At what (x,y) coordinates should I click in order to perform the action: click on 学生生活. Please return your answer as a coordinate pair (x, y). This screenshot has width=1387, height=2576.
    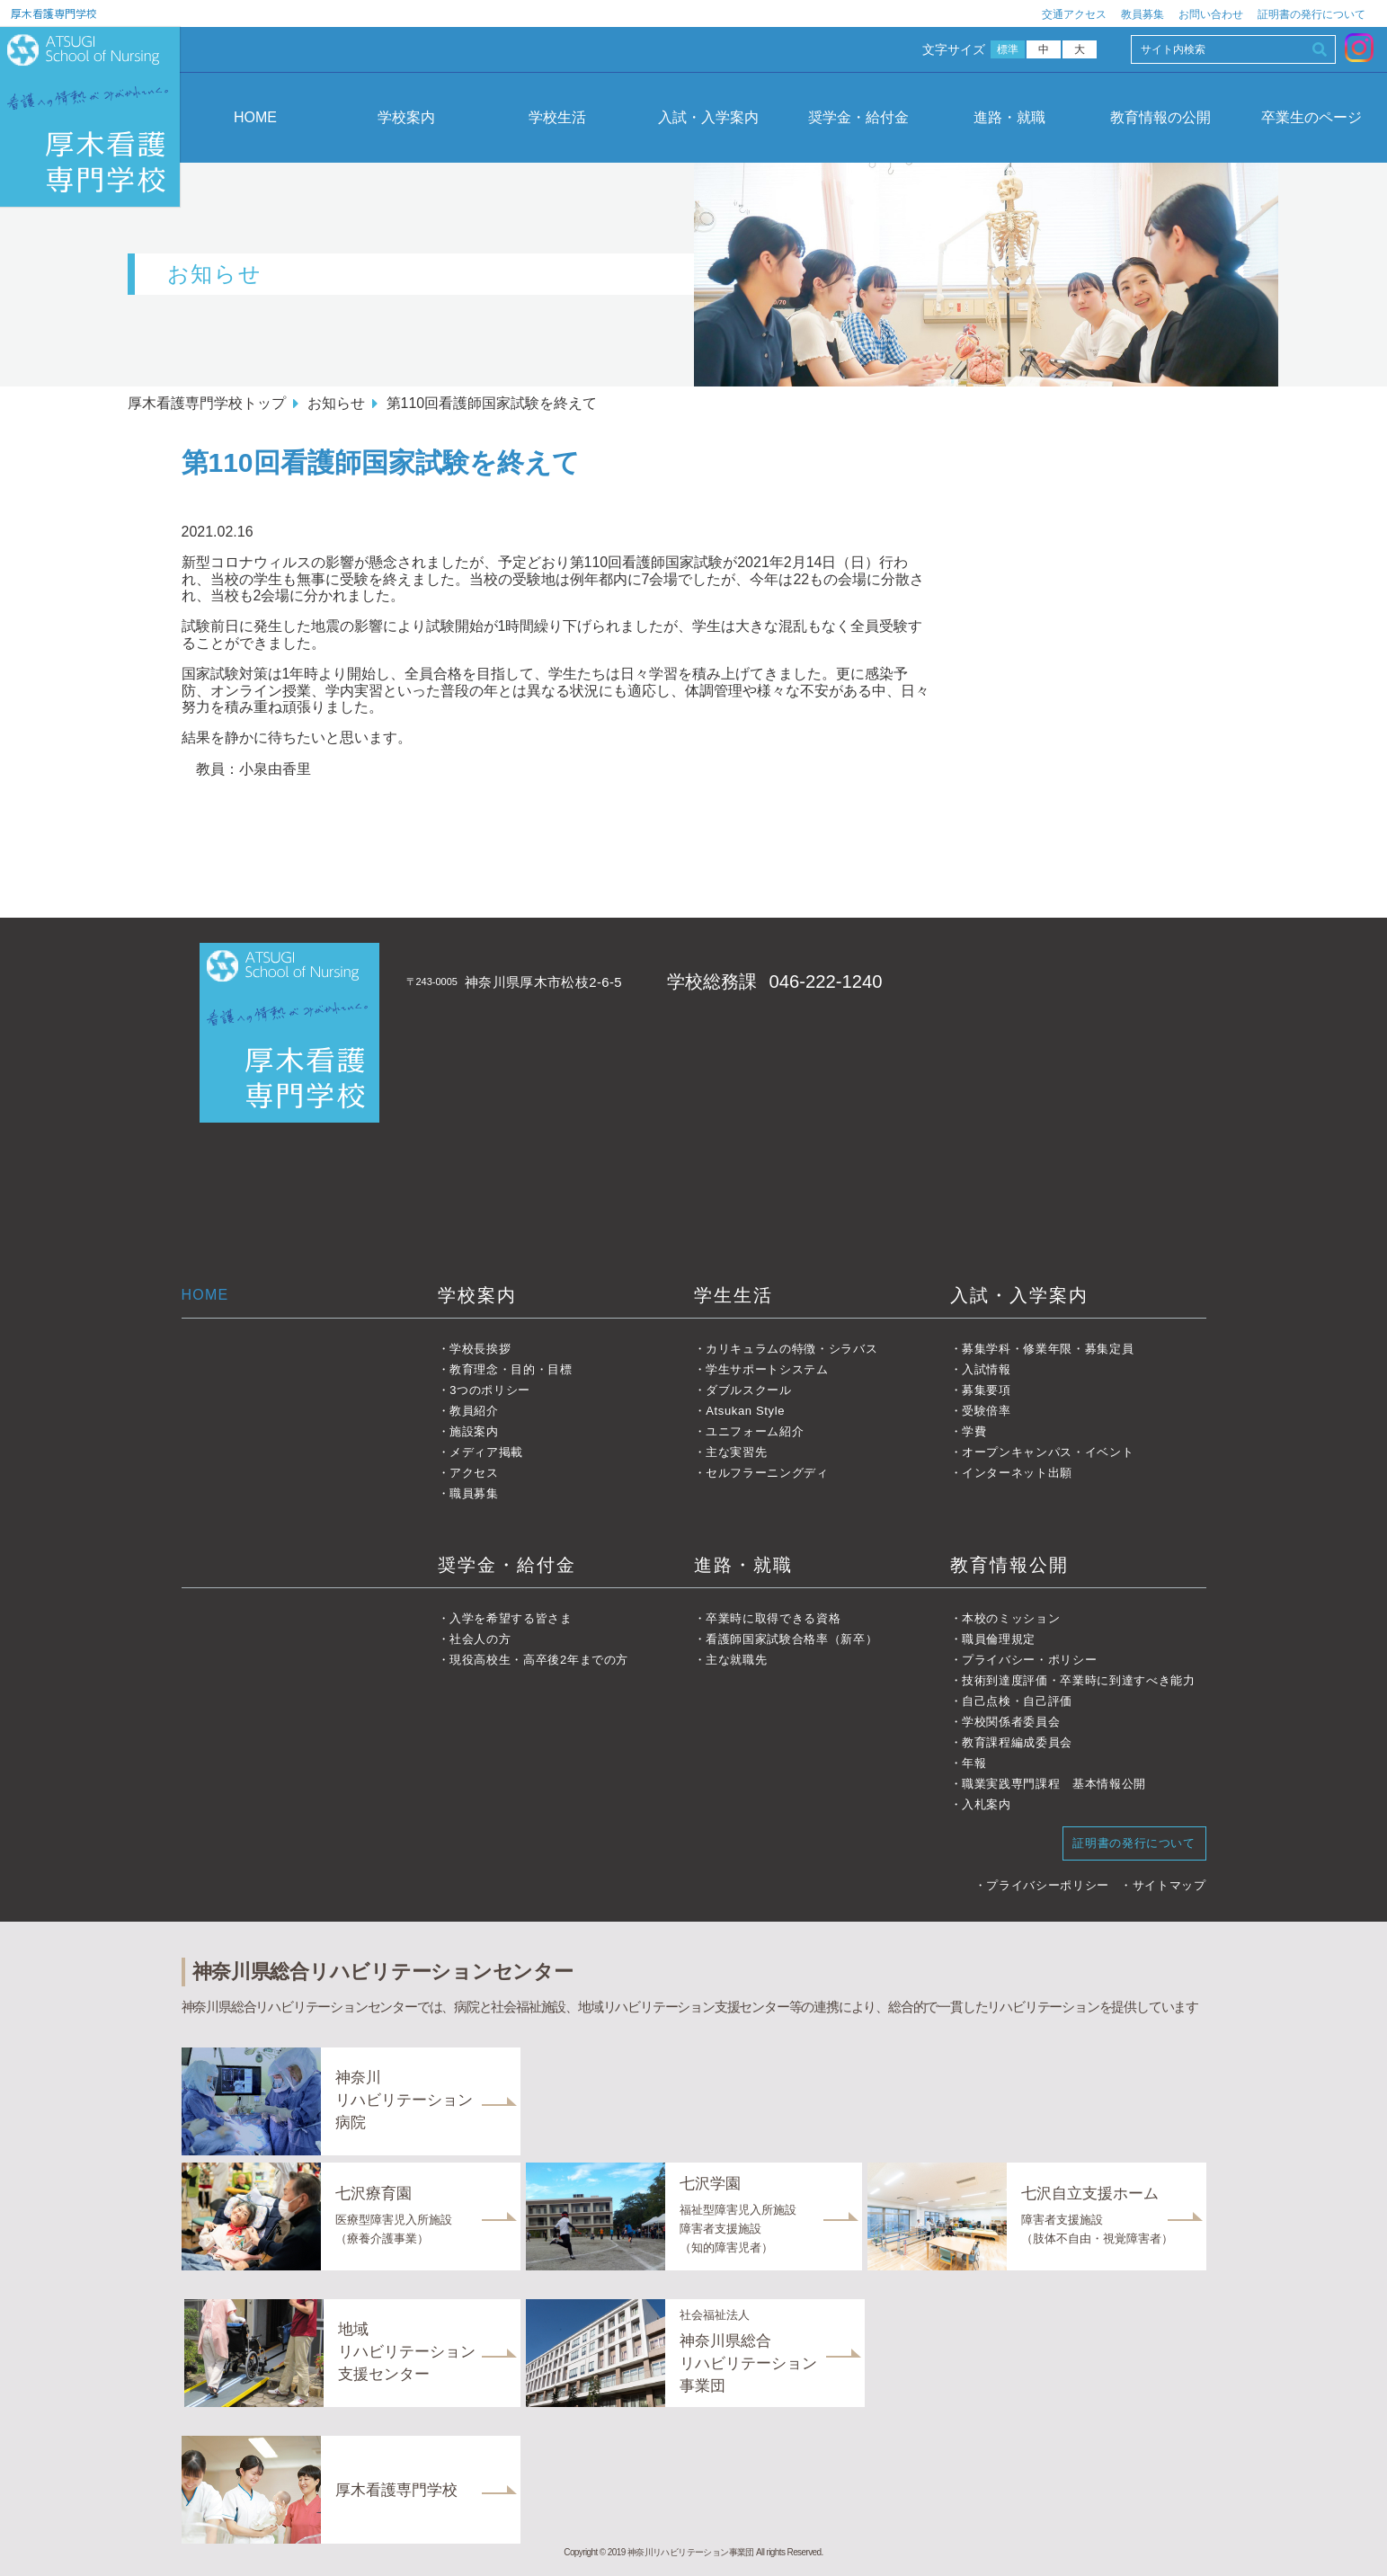
    Looking at the image, I should click on (733, 1295).